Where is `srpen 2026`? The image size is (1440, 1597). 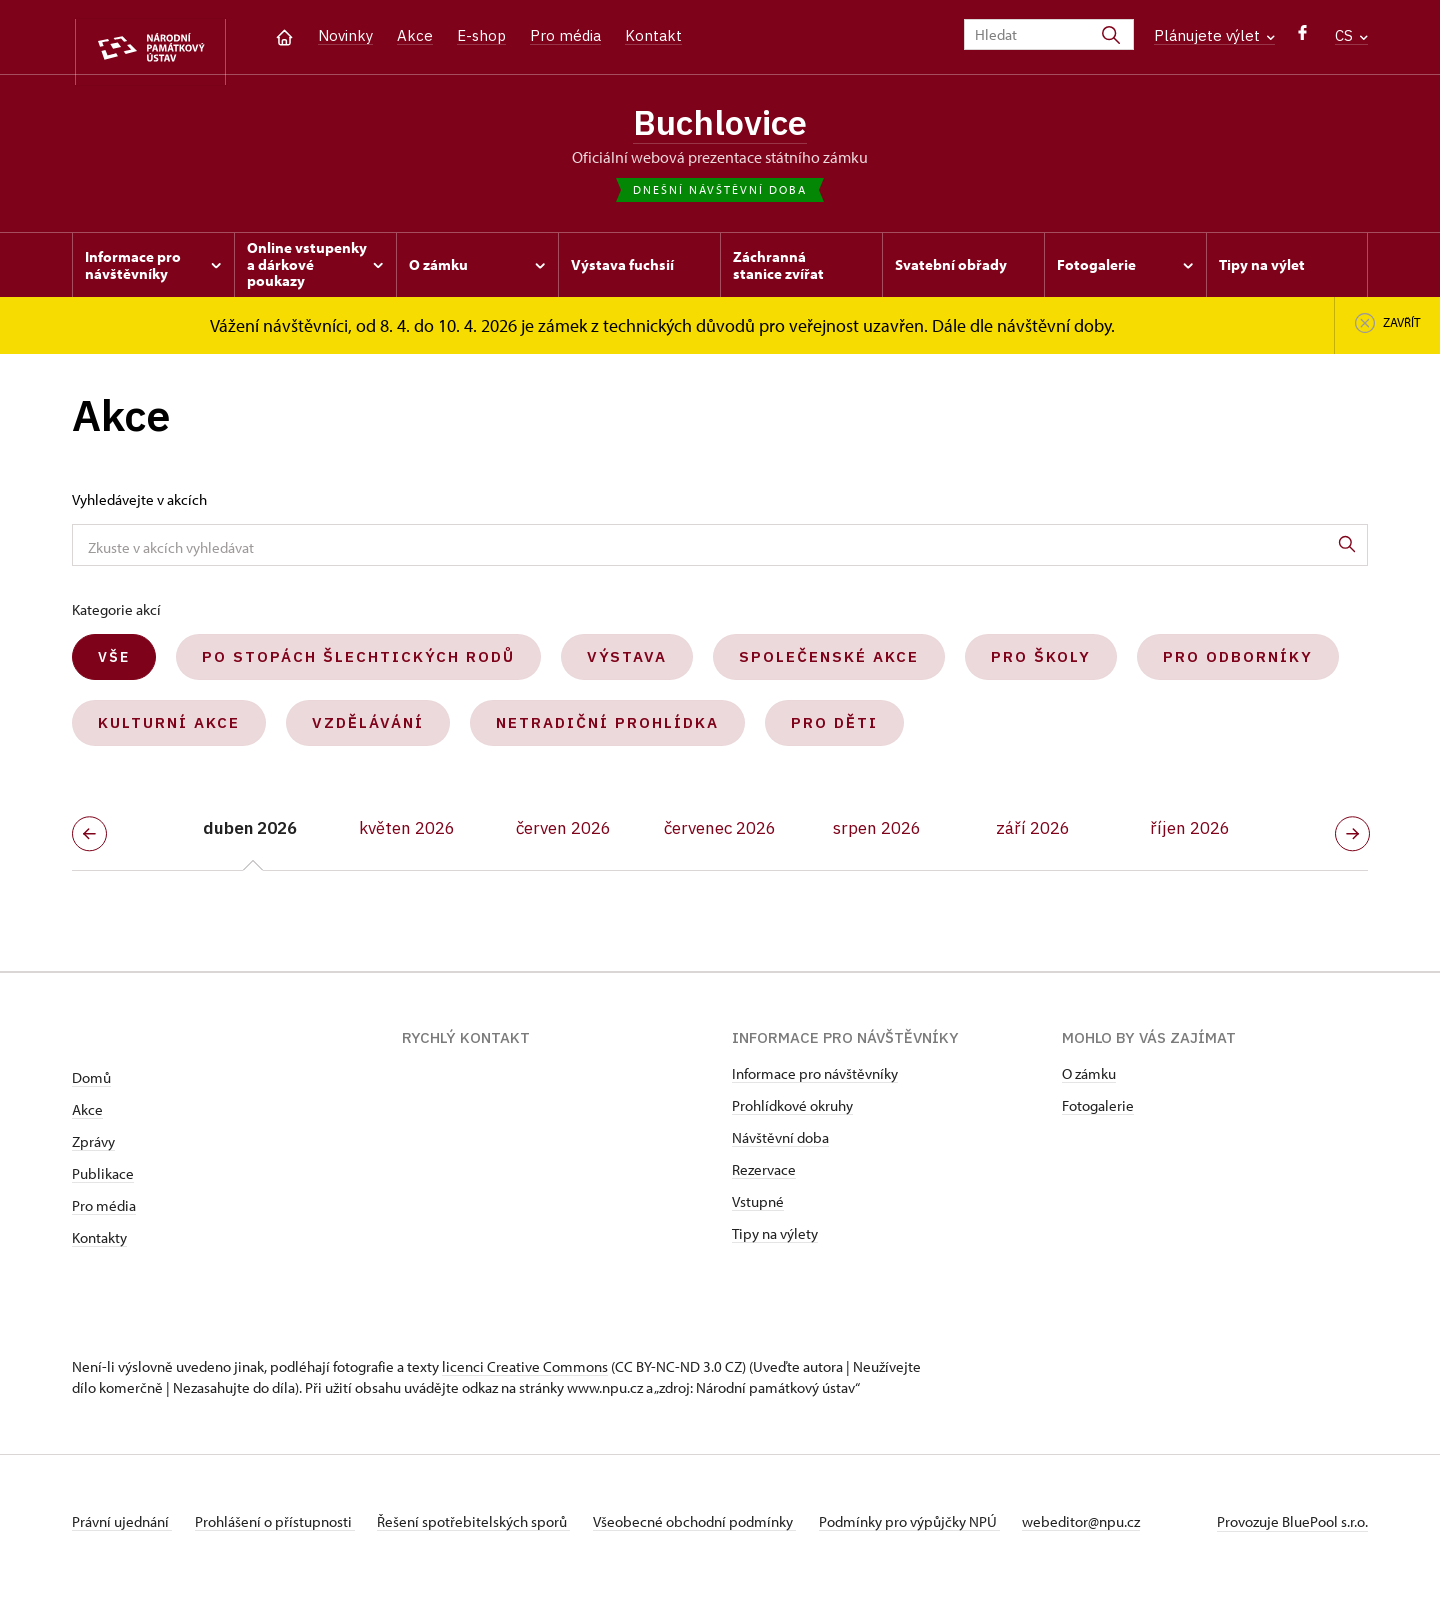 srpen 2026 is located at coordinates (877, 838).